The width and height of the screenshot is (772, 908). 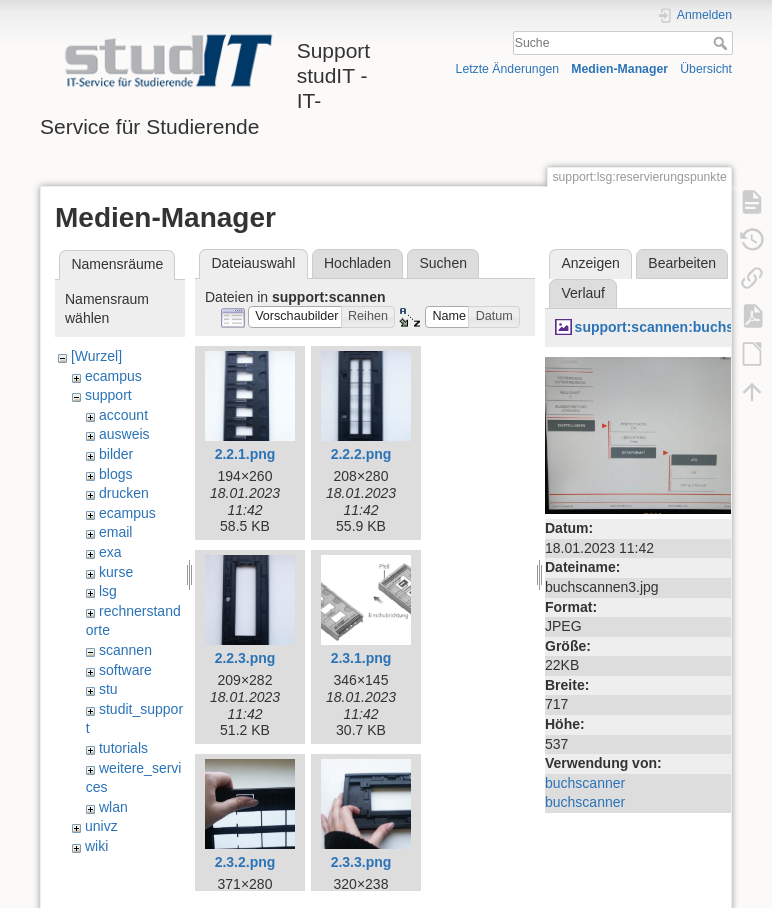 I want to click on buchscanner, so click(x=585, y=783).